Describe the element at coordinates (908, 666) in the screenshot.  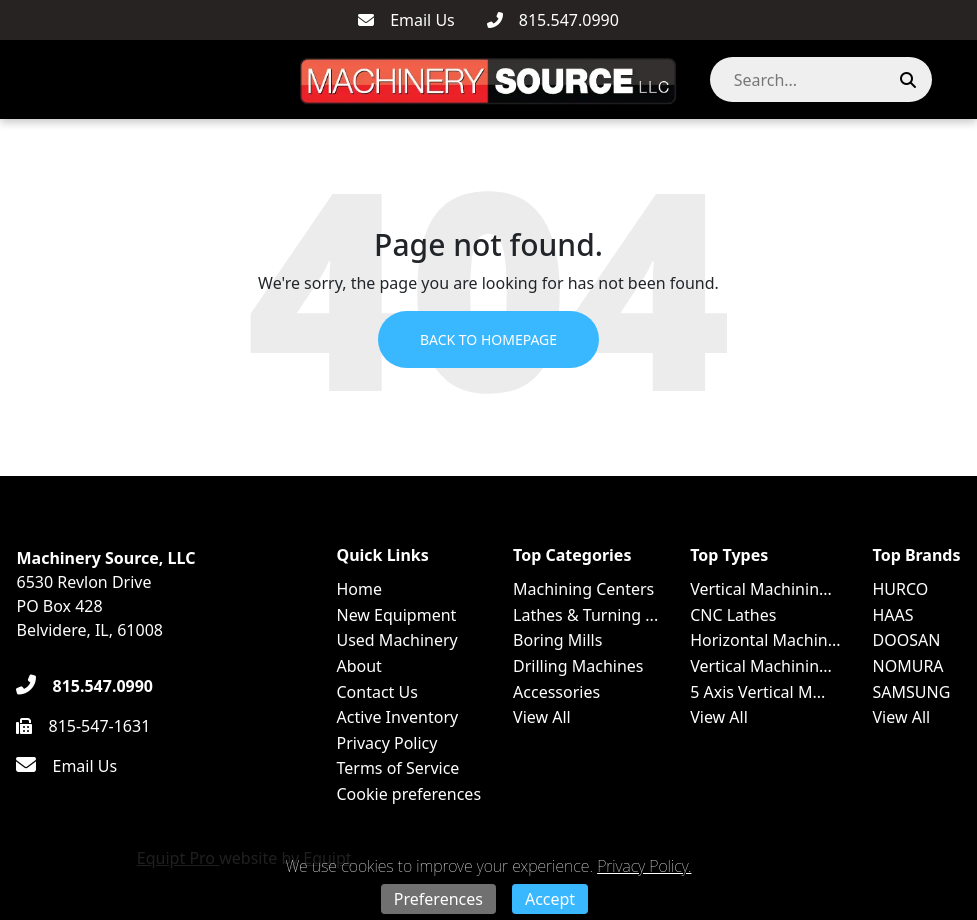
I see `NOMURA` at that location.